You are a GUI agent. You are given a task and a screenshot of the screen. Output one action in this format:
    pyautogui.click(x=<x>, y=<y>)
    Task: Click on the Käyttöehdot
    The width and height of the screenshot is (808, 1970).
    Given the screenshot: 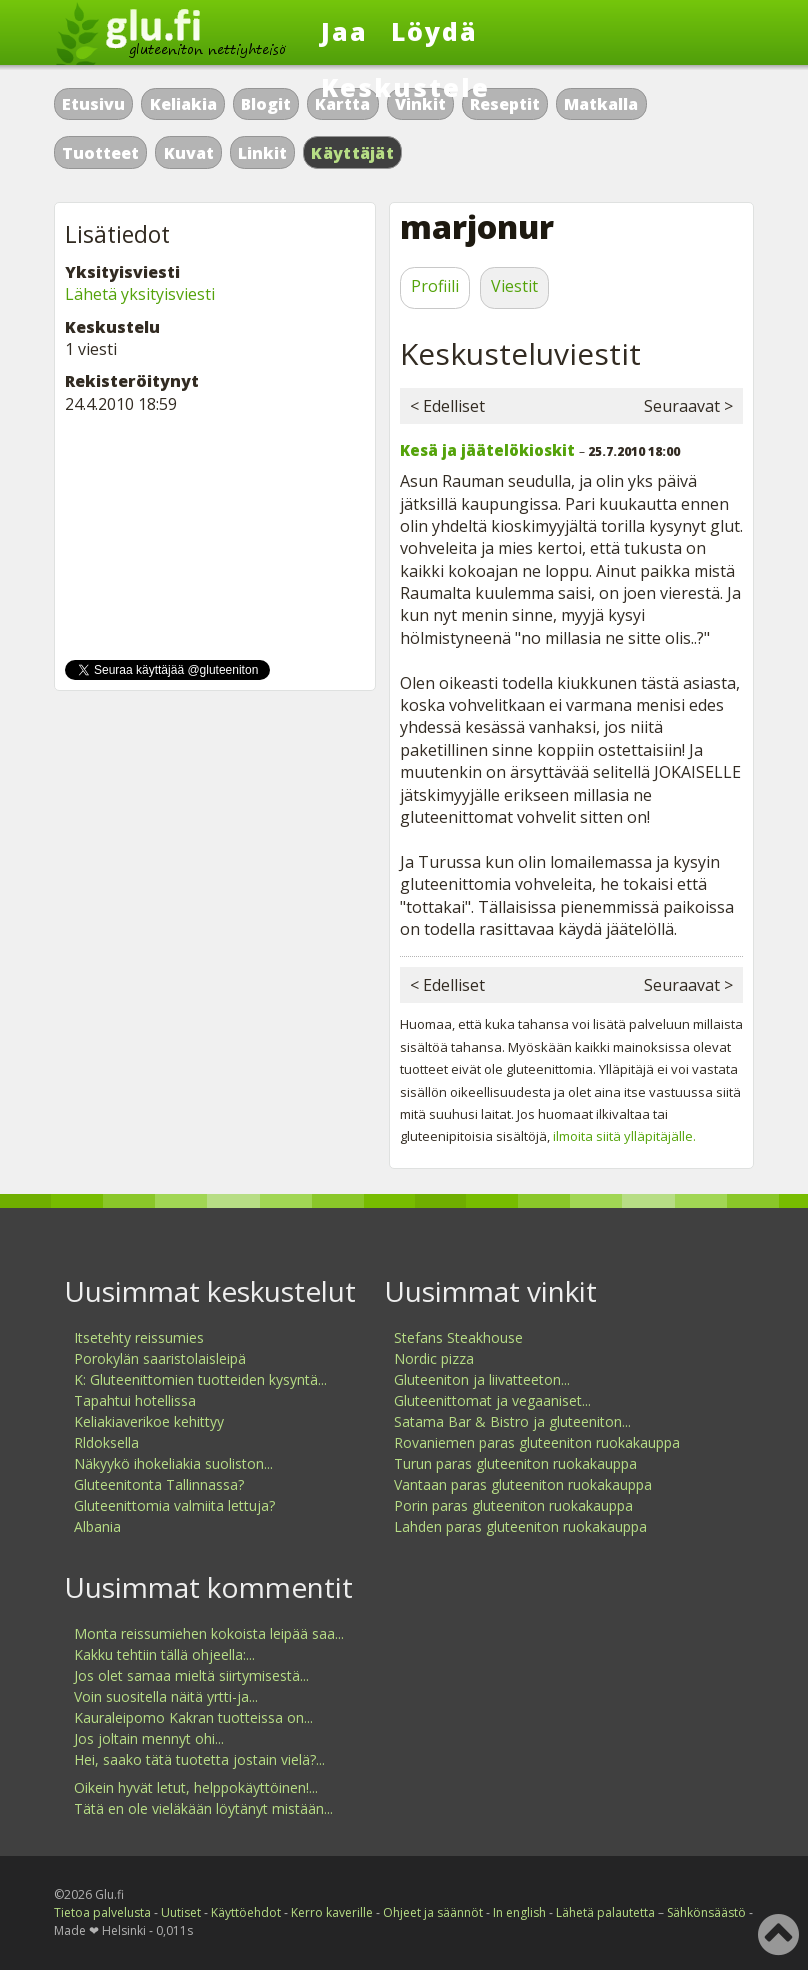 What is the action you would take?
    pyautogui.click(x=246, y=1912)
    